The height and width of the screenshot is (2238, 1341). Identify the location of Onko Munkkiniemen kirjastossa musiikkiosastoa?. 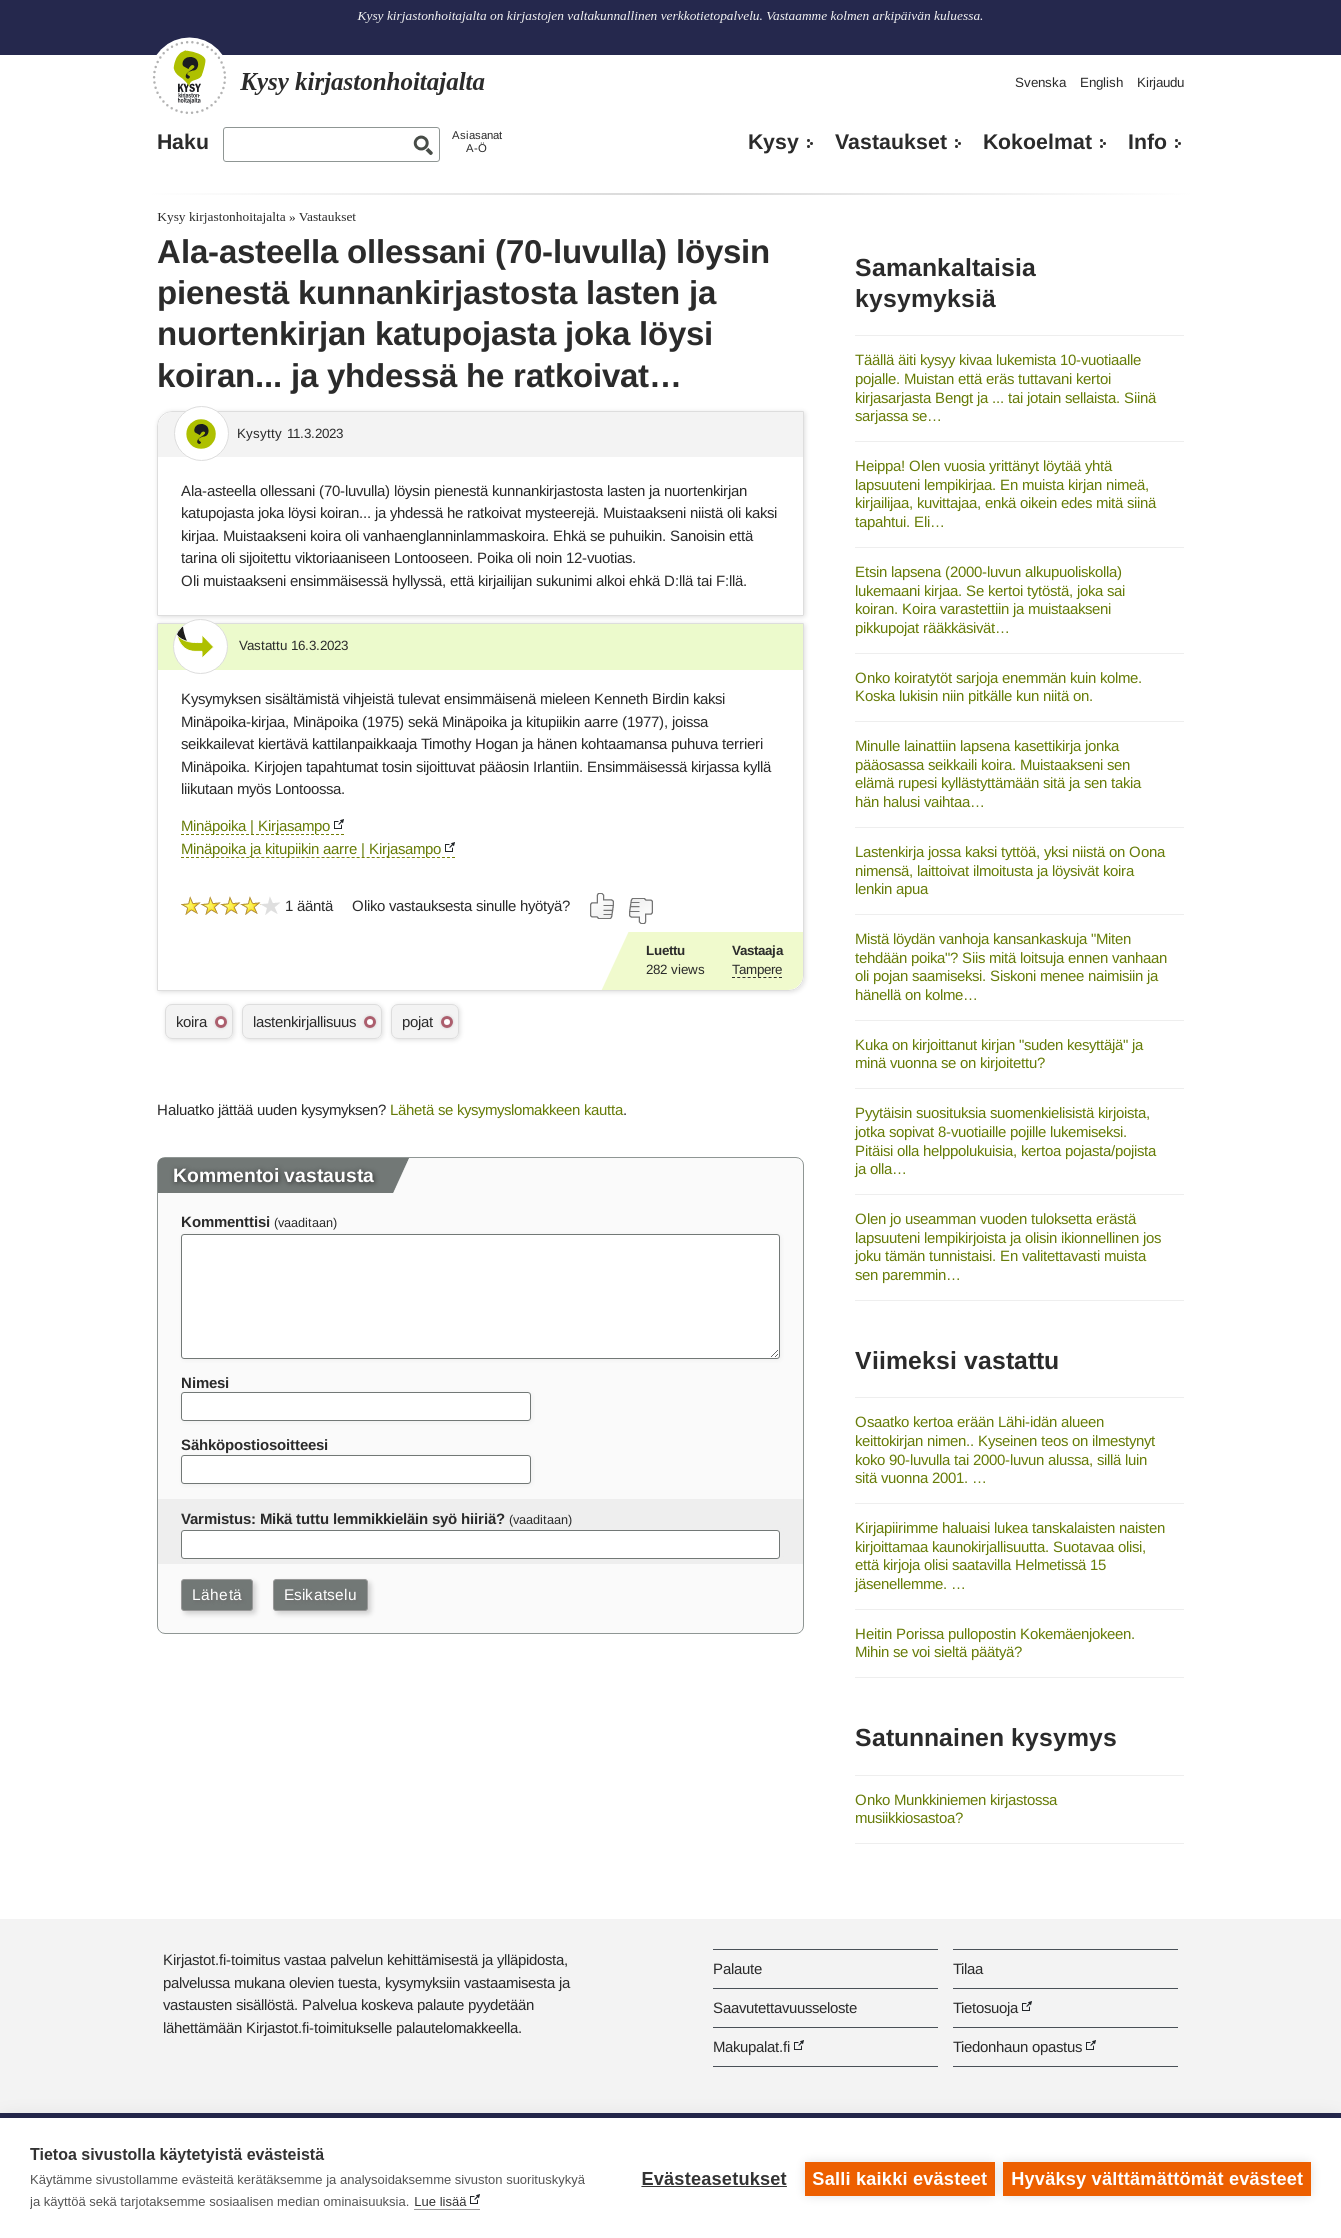
(956, 1809).